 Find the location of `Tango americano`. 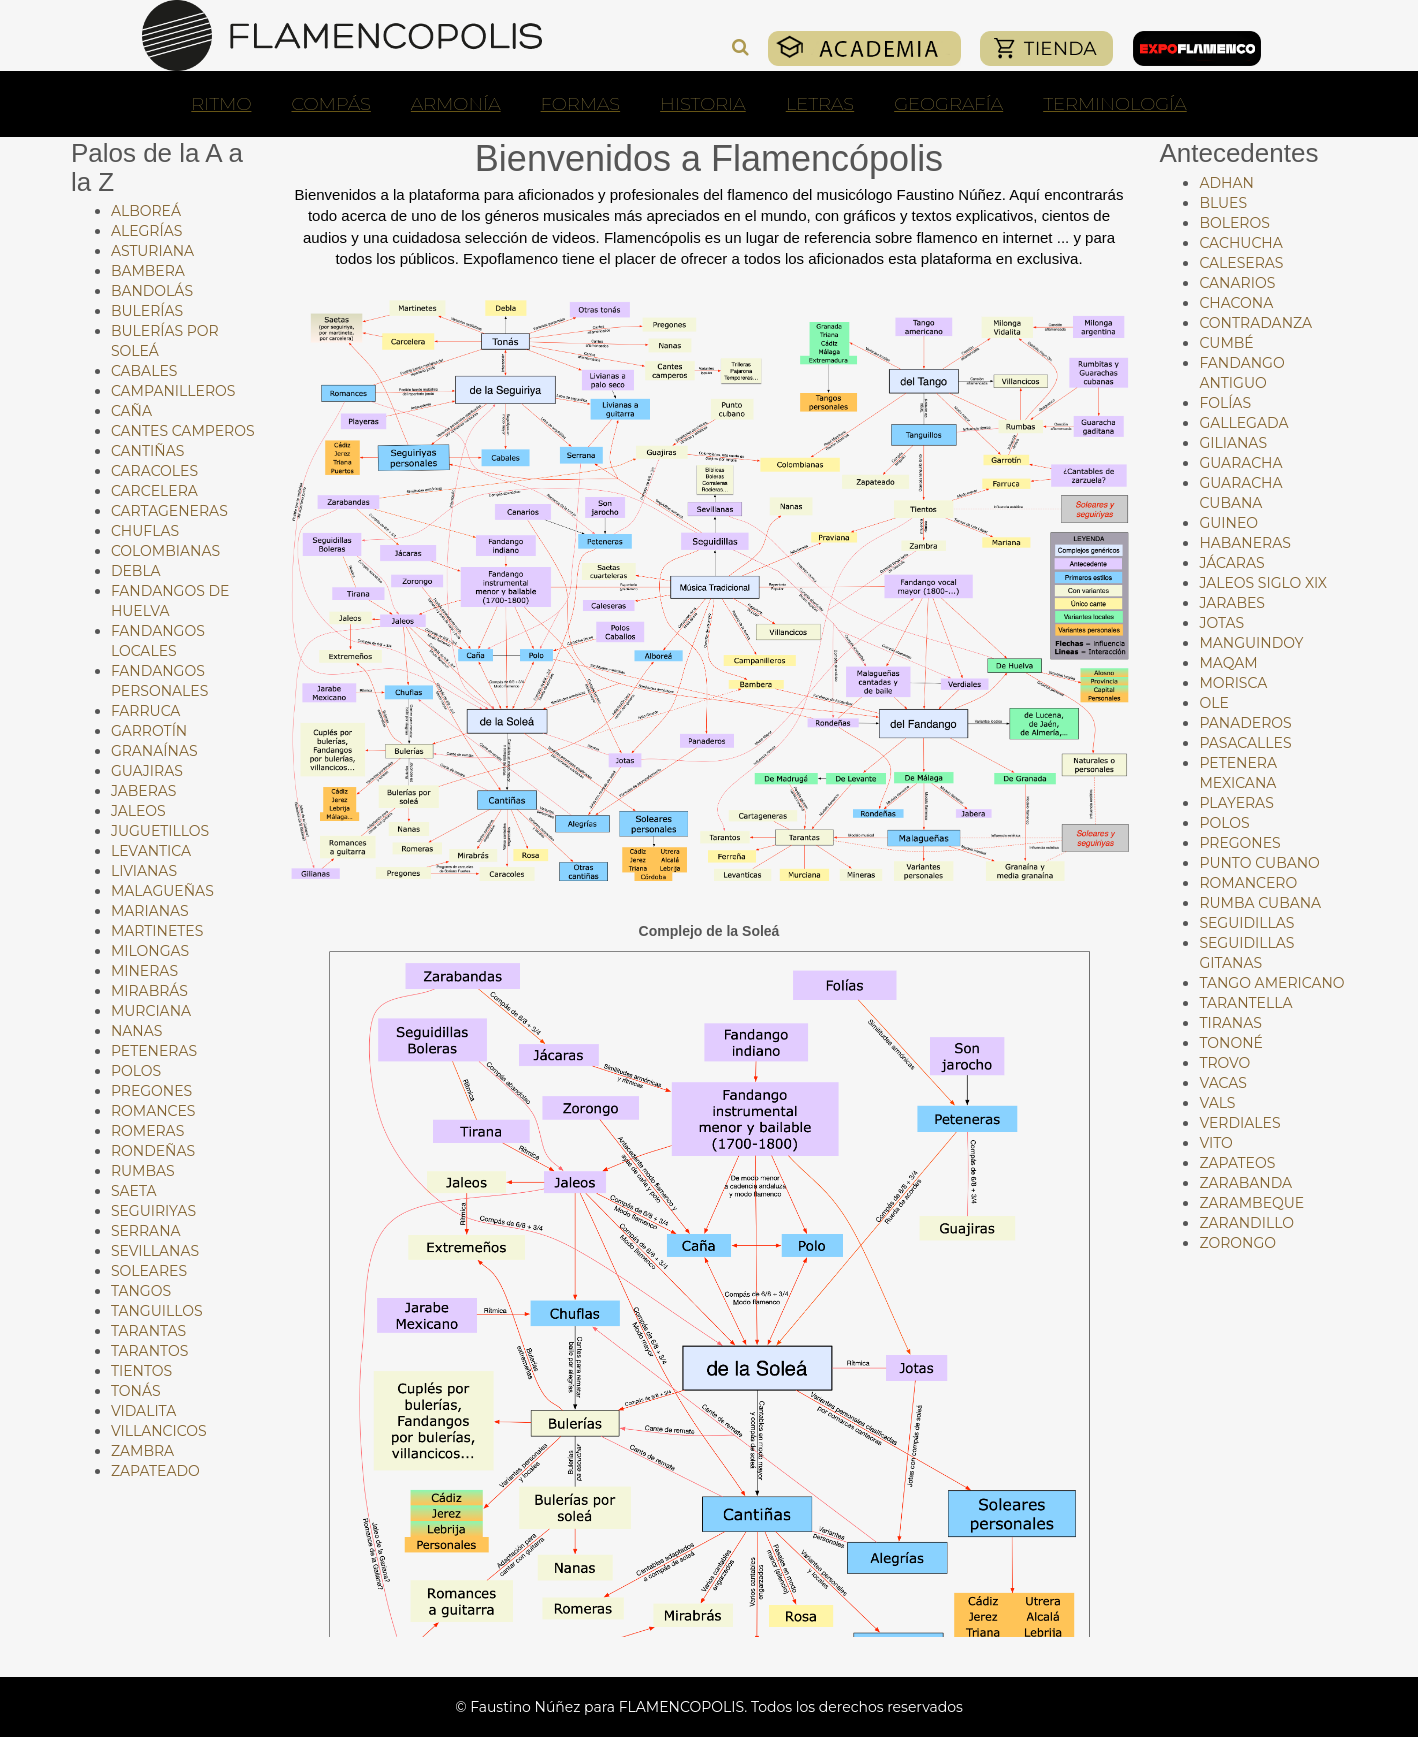

Tango americano is located at coordinates (1271, 983).